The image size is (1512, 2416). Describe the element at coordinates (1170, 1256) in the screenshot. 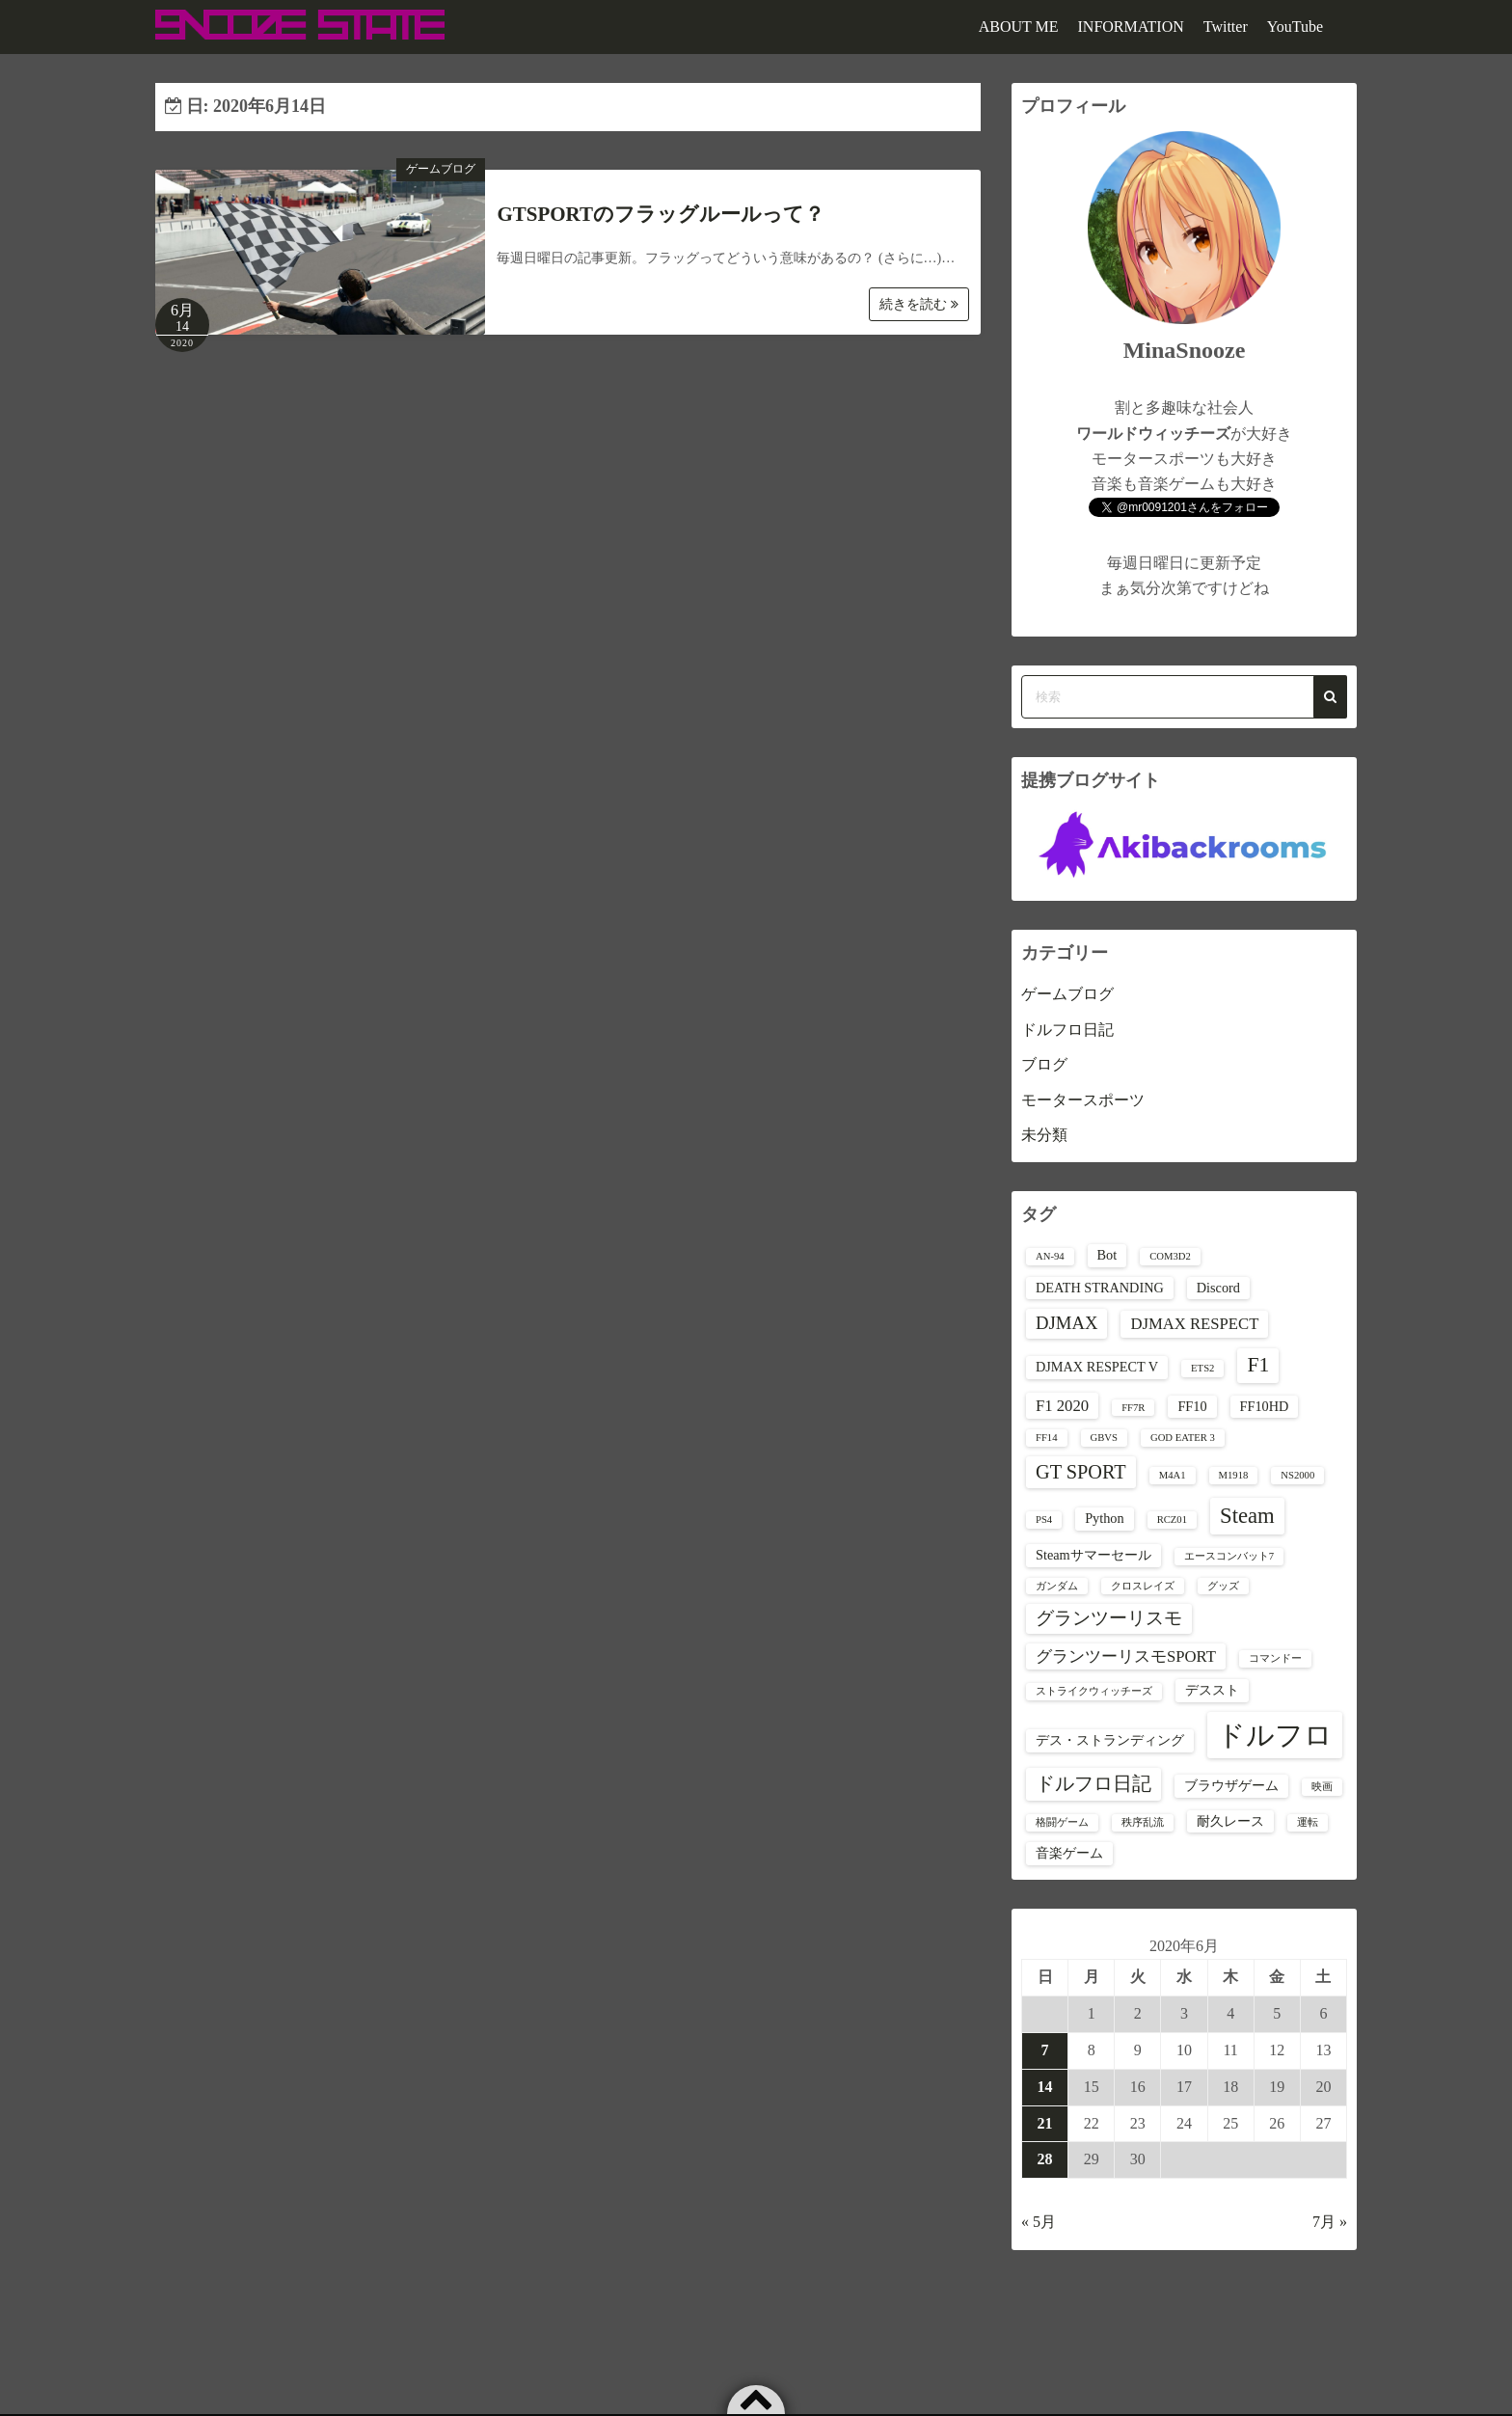

I see `COM3D2 [COM3D2 (1個の項目)]` at that location.